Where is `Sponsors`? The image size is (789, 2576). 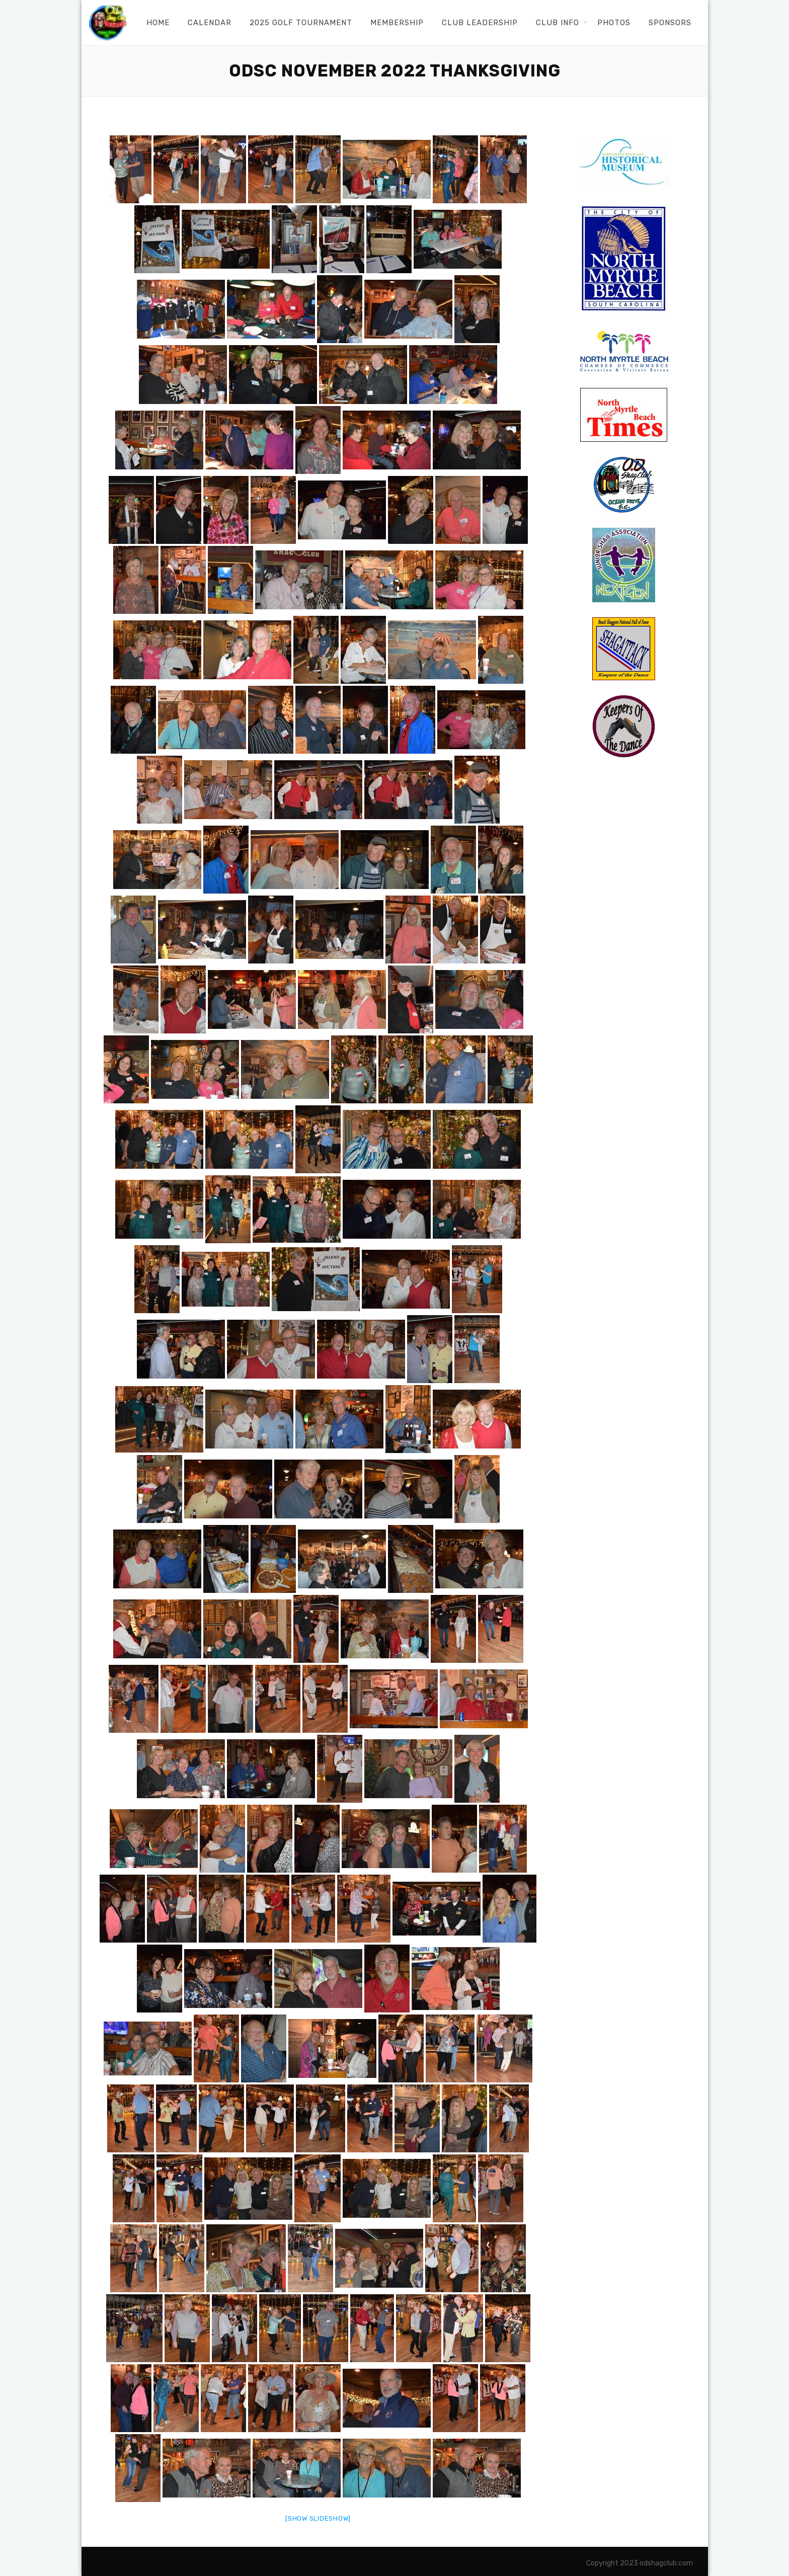
Sponsors is located at coordinates (670, 22).